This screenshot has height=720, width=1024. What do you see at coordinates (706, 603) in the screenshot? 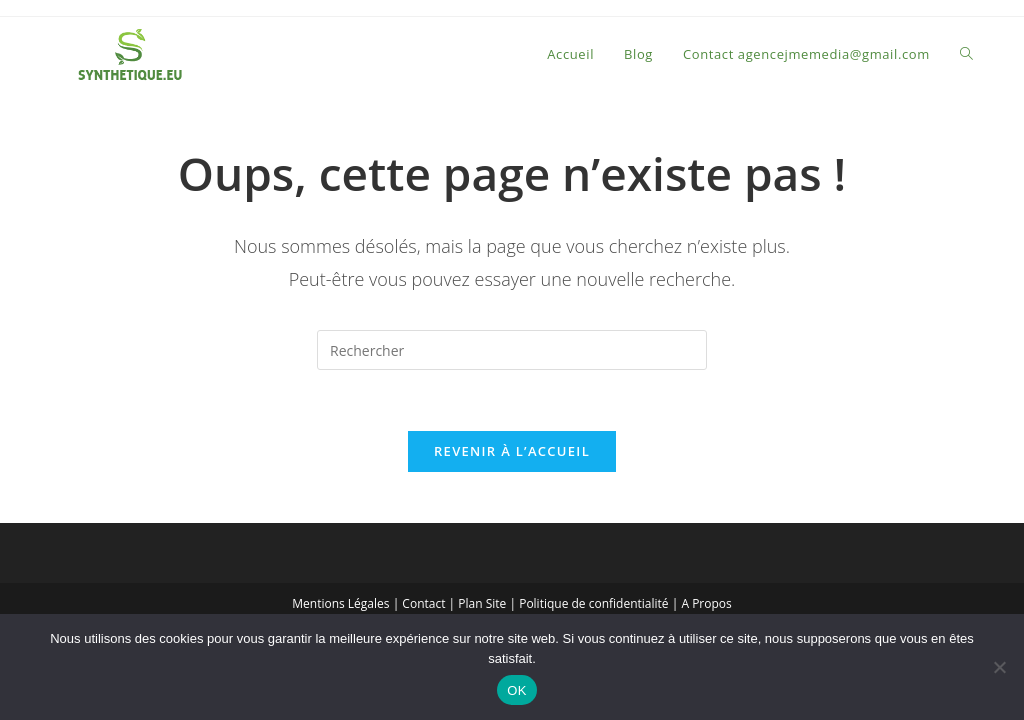
I see `A Propos` at bounding box center [706, 603].